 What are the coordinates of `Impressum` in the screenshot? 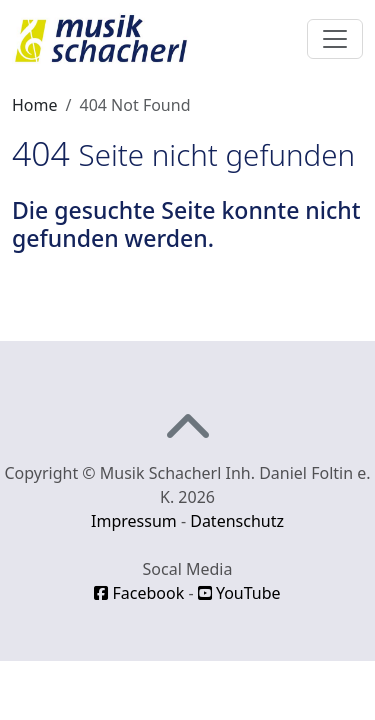 It's located at (134, 521).